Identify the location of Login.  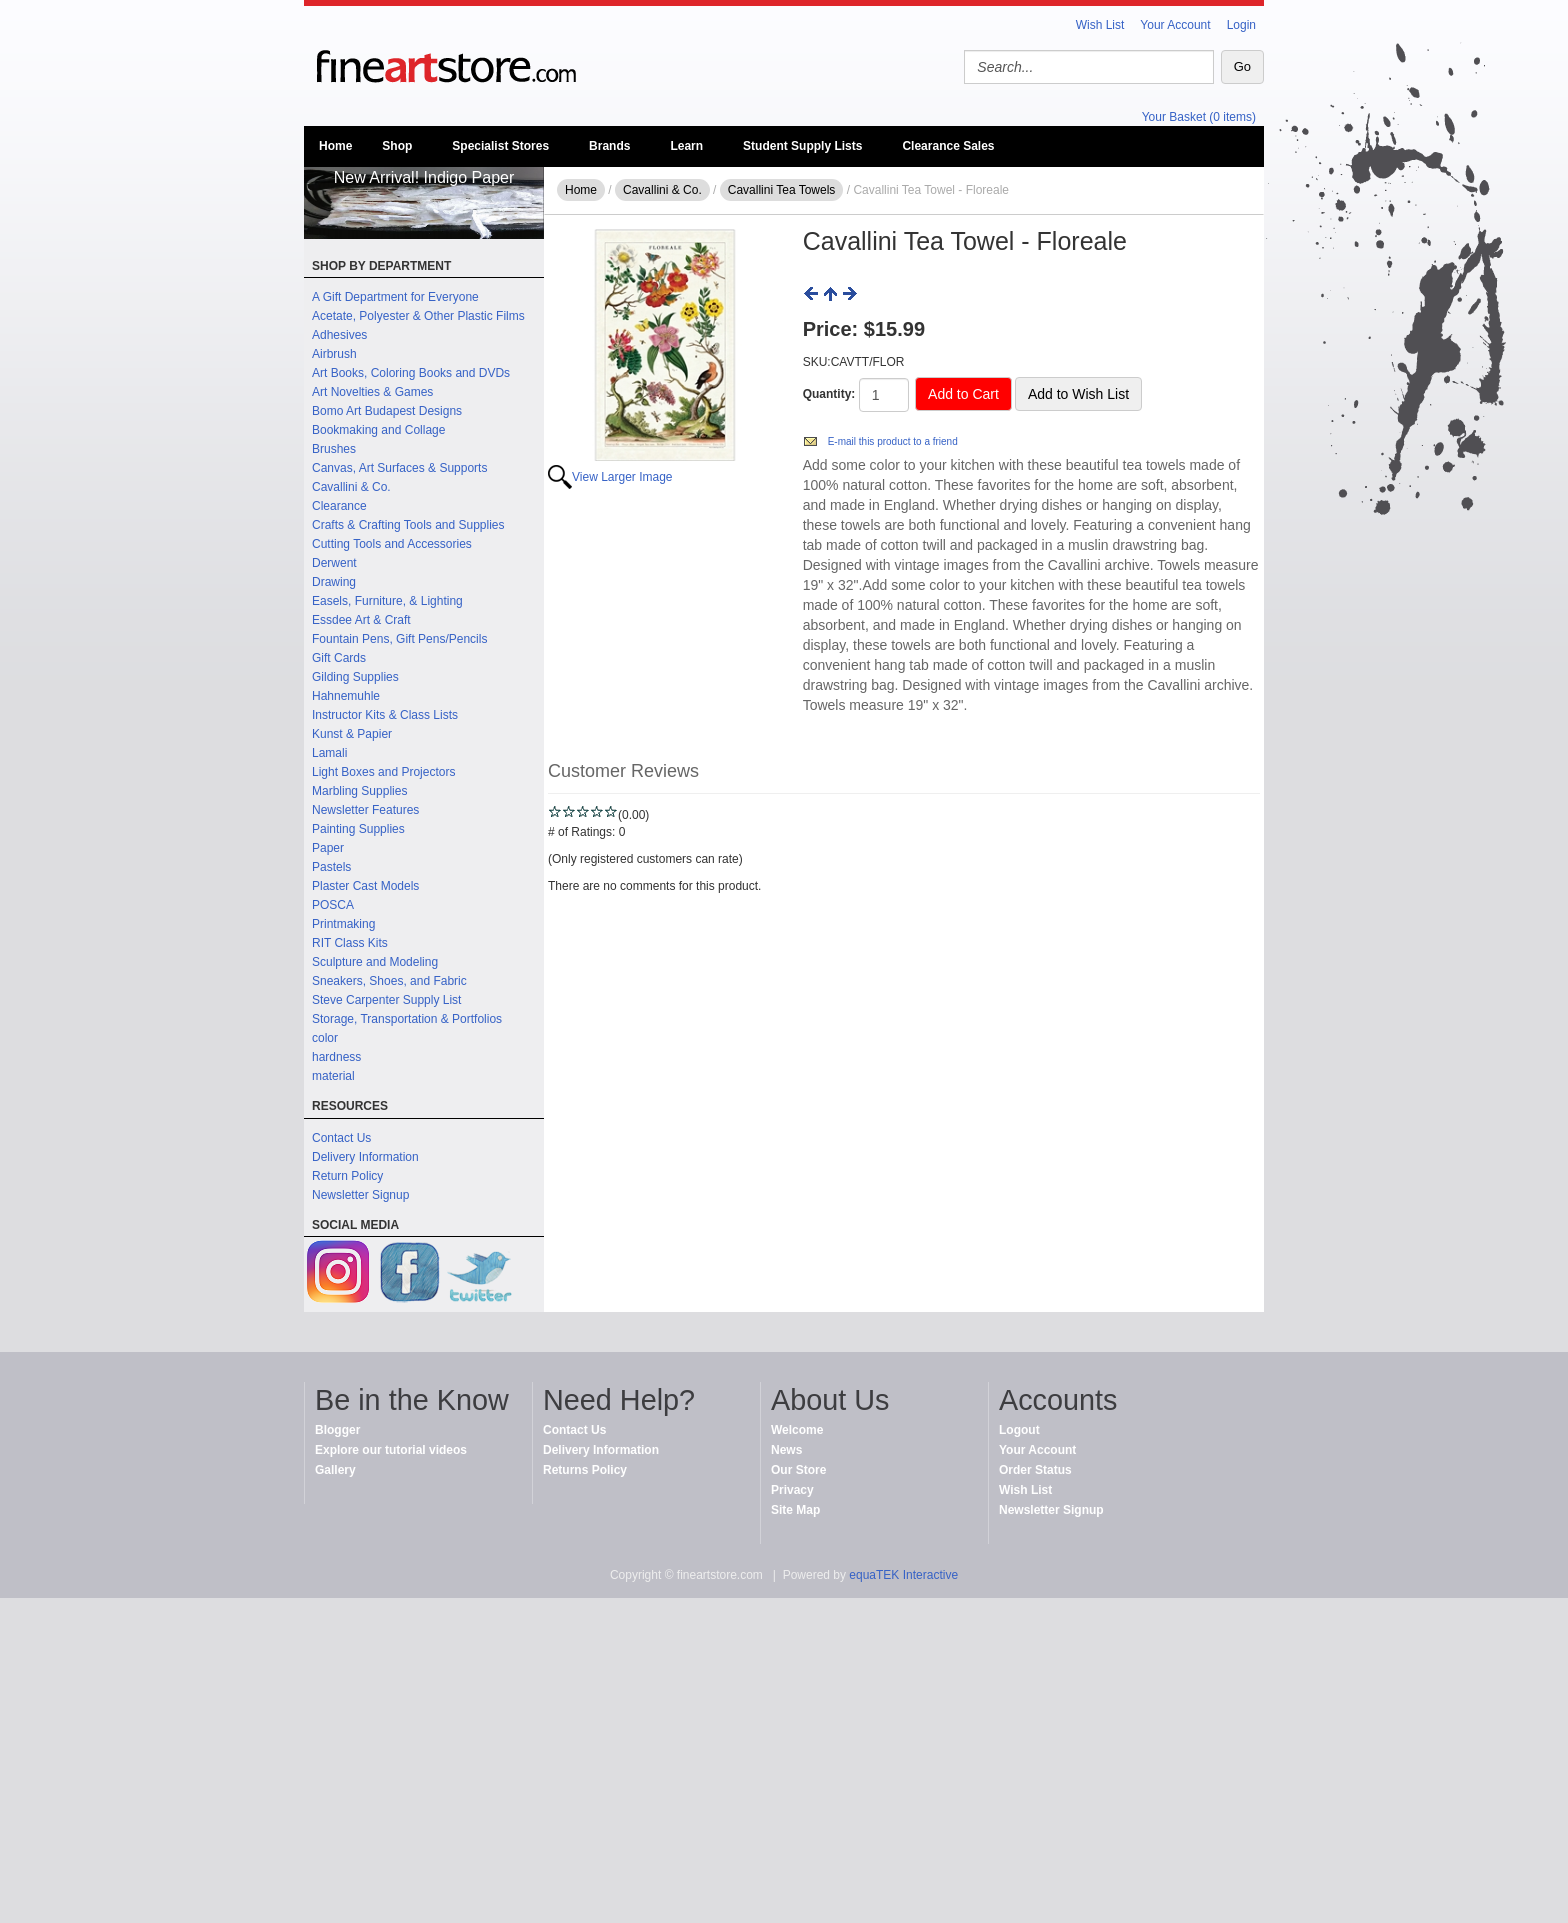
(1241, 25).